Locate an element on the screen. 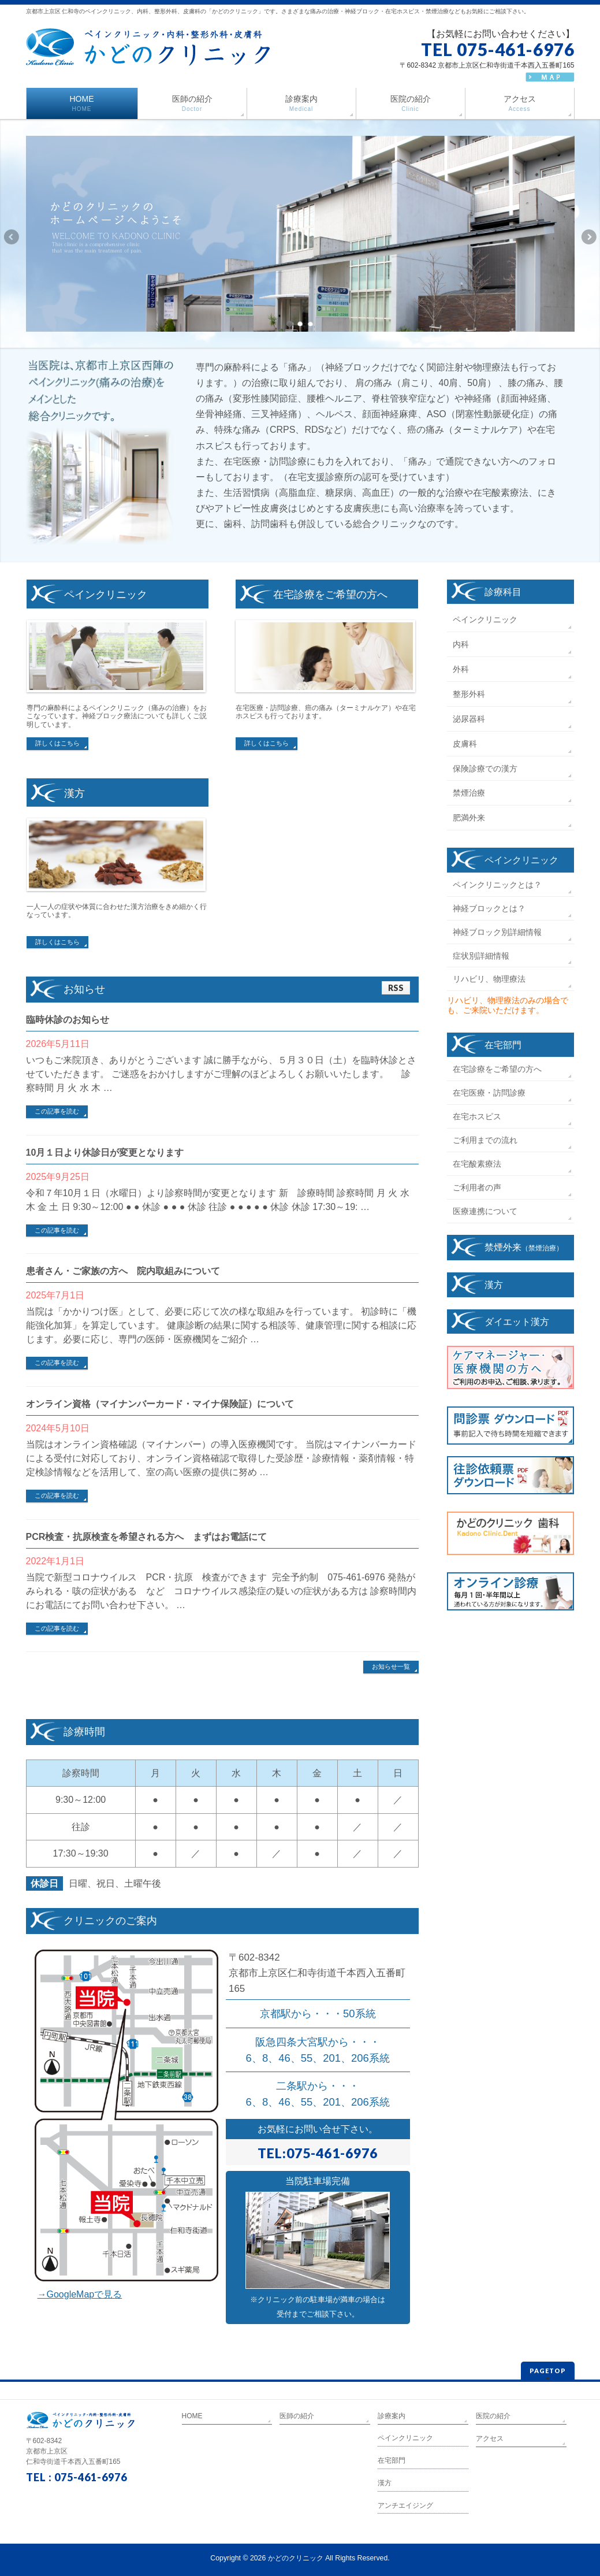  症状別詳細情報 is located at coordinates (481, 955).